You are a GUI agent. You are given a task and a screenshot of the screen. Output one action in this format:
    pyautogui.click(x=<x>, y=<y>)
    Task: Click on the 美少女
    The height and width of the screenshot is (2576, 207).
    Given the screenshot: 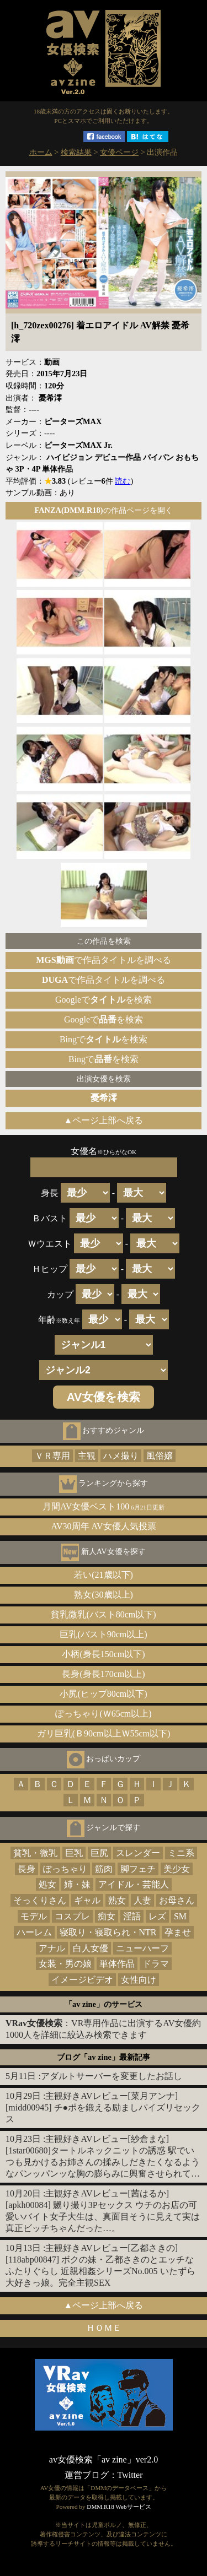 What is the action you would take?
    pyautogui.click(x=176, y=1869)
    